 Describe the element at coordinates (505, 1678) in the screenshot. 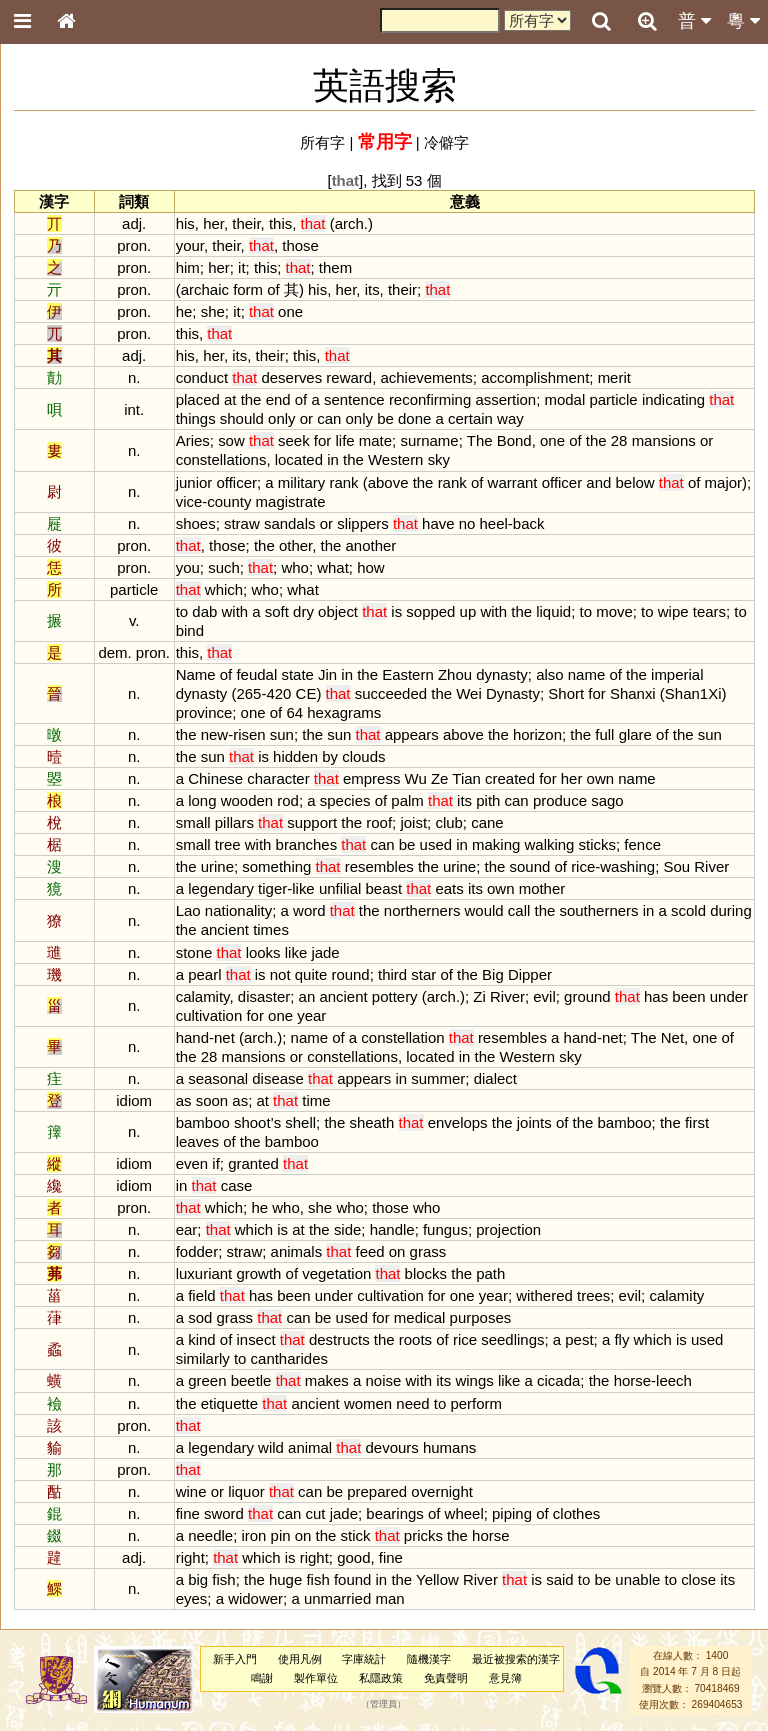

I see `意見簿` at that location.